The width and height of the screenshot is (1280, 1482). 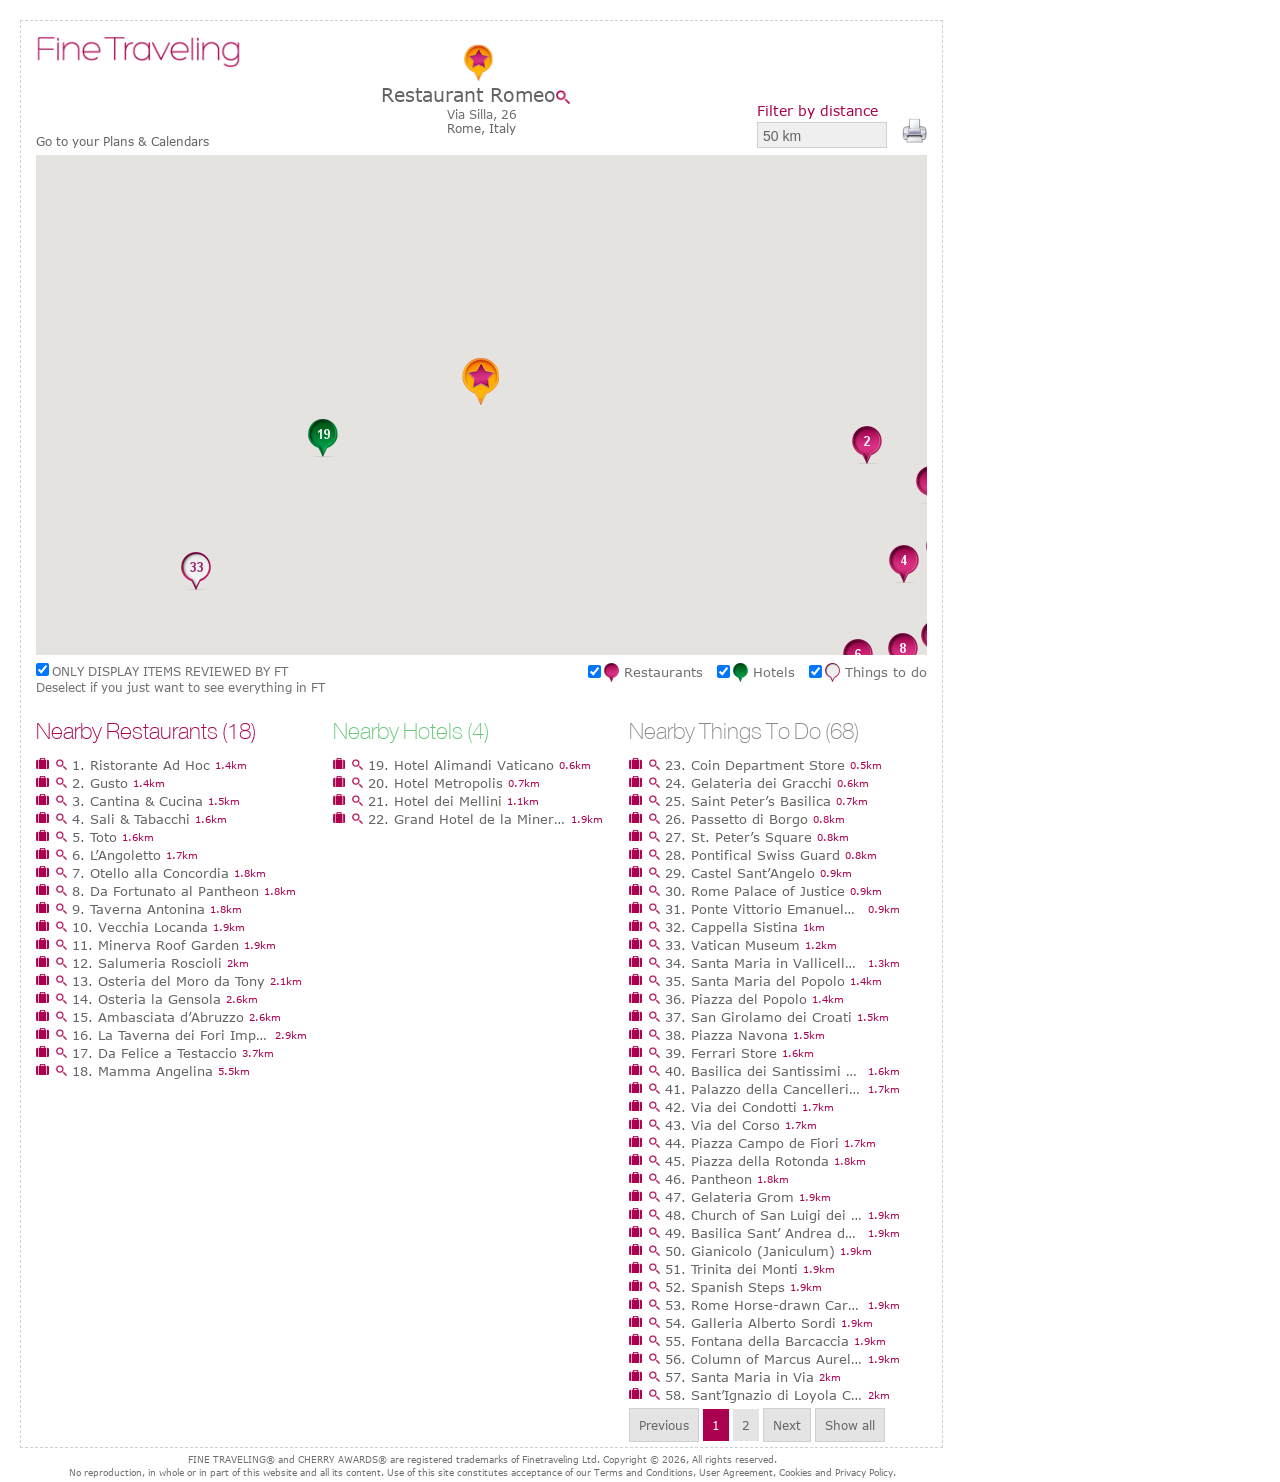 What do you see at coordinates (171, 1035) in the screenshot?
I see `16. La Taverna dei Fori Imperiali` at bounding box center [171, 1035].